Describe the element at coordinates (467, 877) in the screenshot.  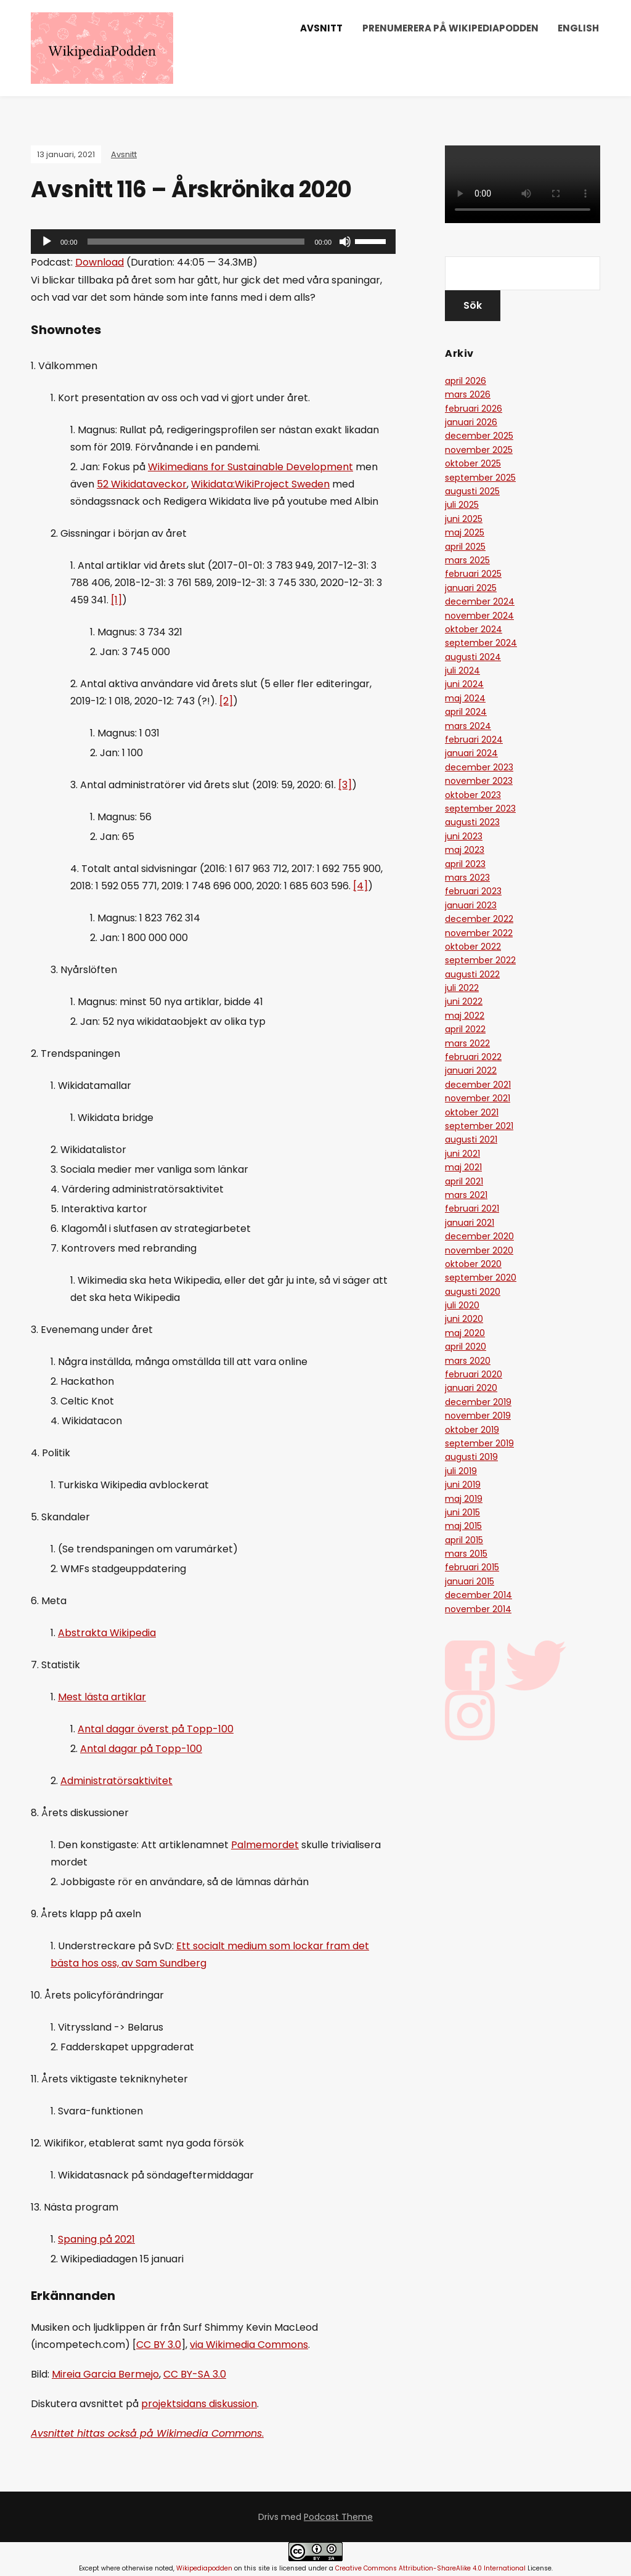
I see `mars 2023` at that location.